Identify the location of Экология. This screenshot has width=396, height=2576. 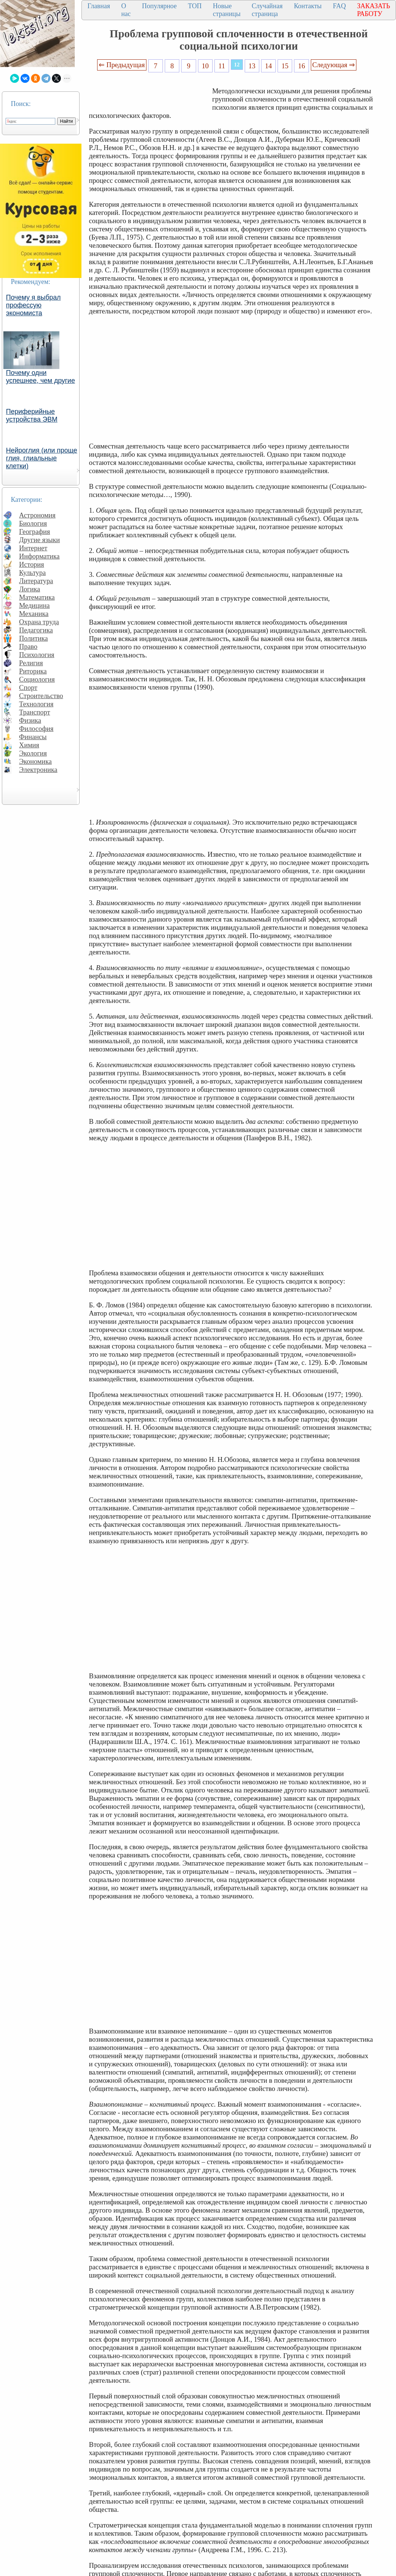
(33, 753).